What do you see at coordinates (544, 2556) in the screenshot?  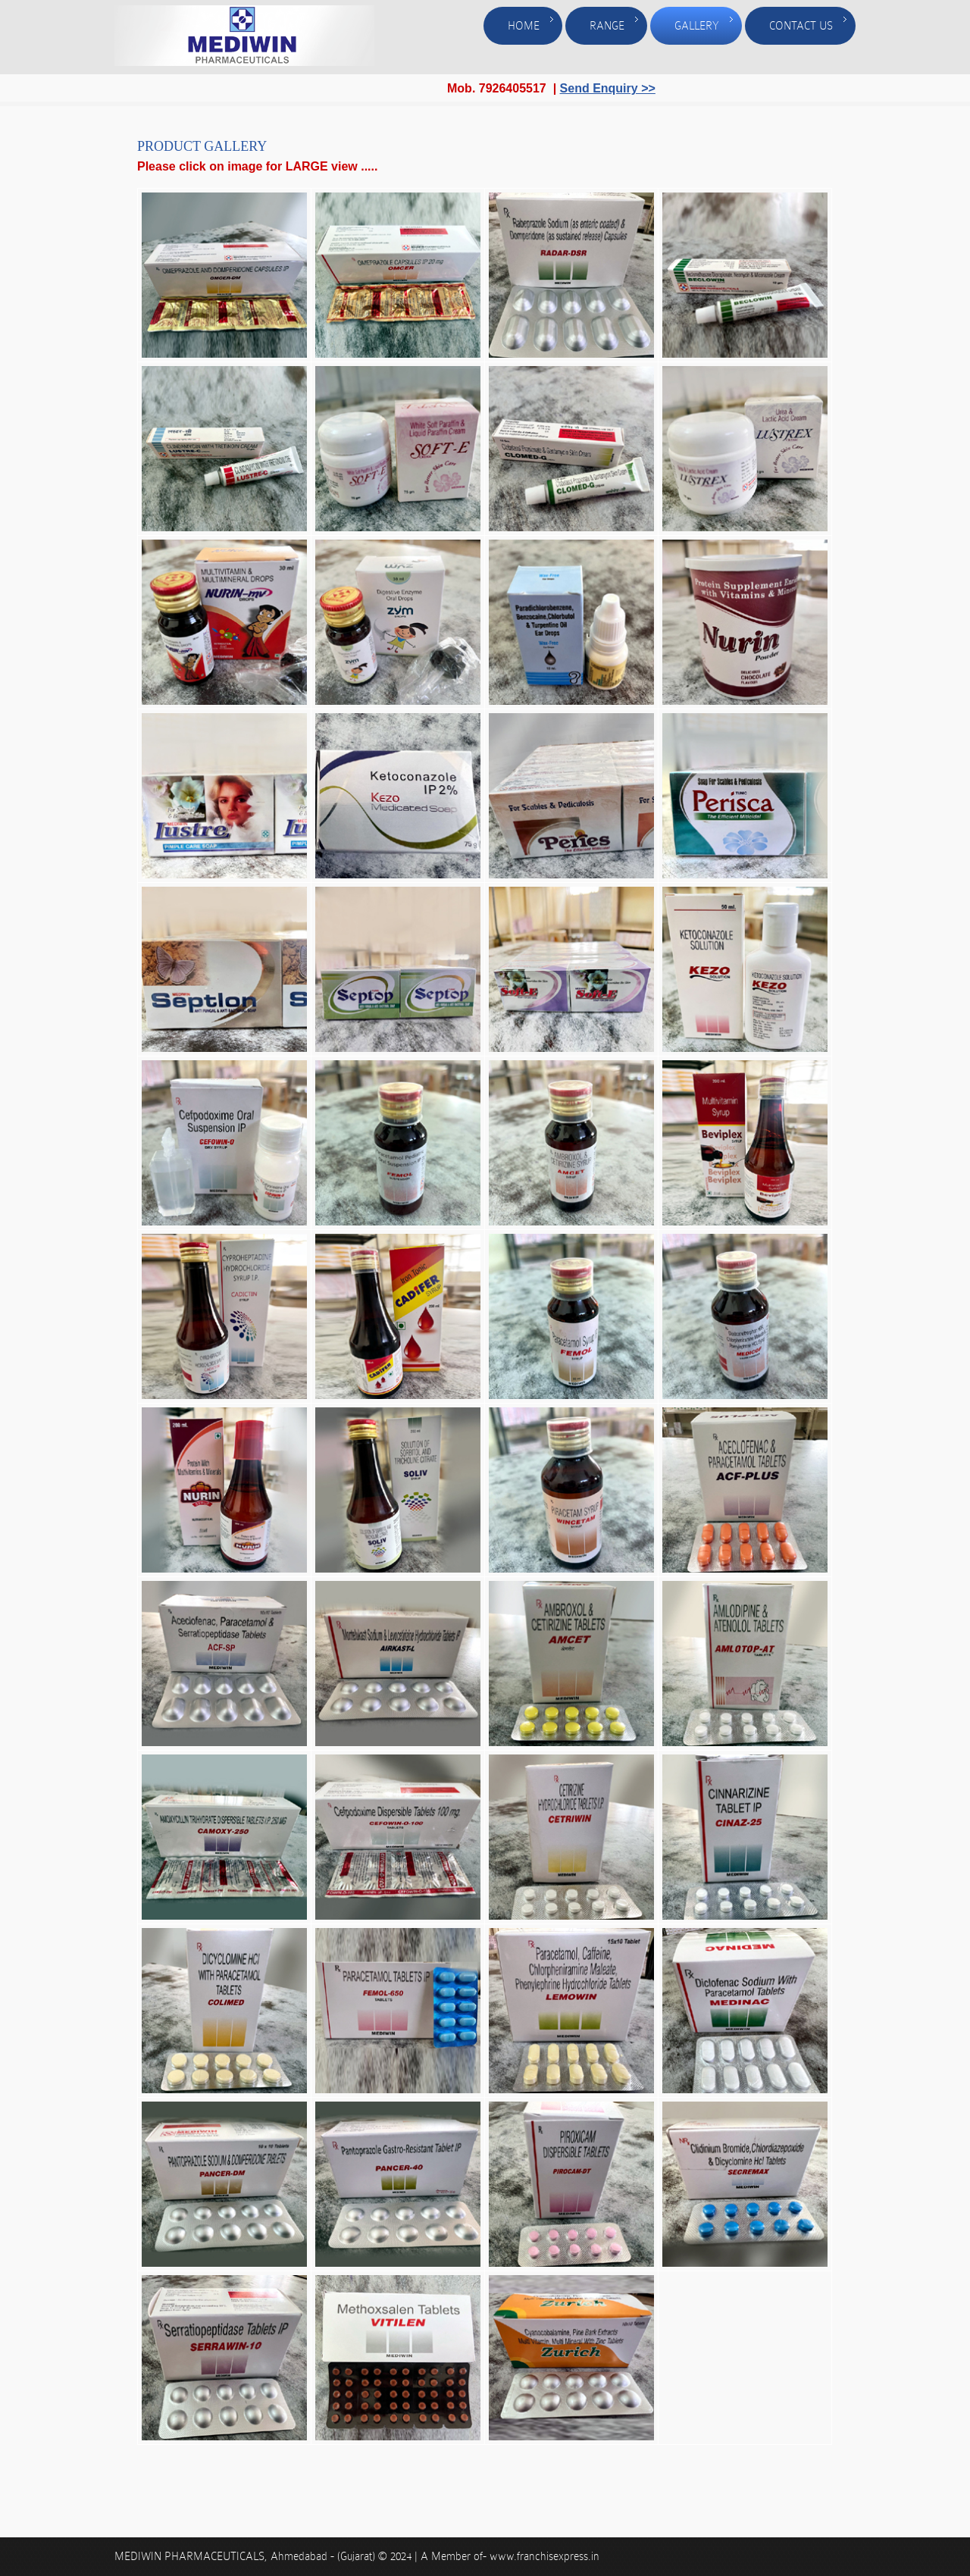 I see `www.franchisexpress.in` at bounding box center [544, 2556].